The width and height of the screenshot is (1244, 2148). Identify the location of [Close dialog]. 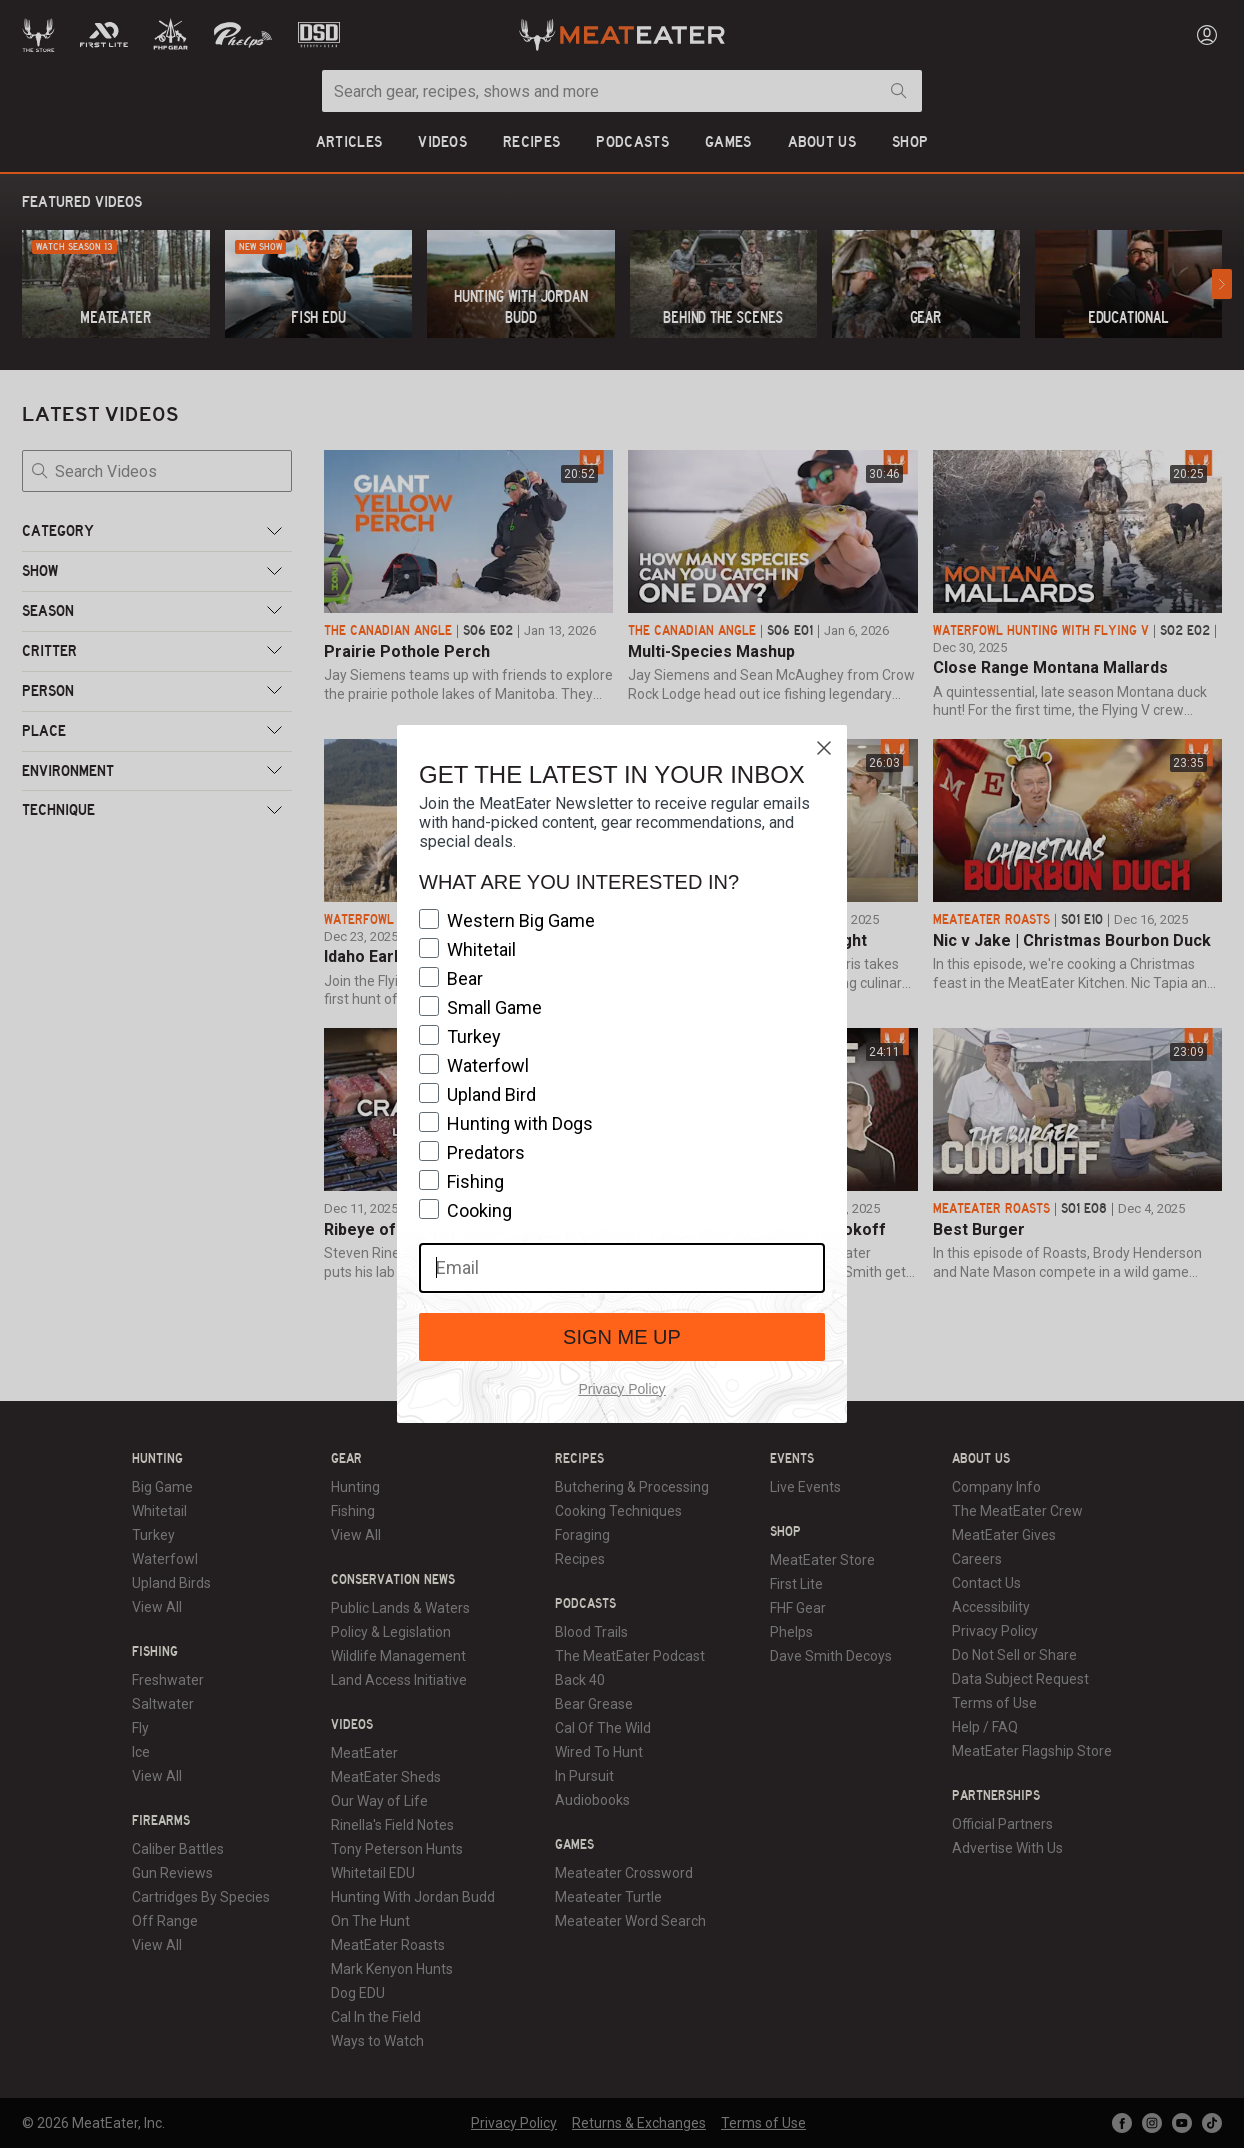
(824, 748).